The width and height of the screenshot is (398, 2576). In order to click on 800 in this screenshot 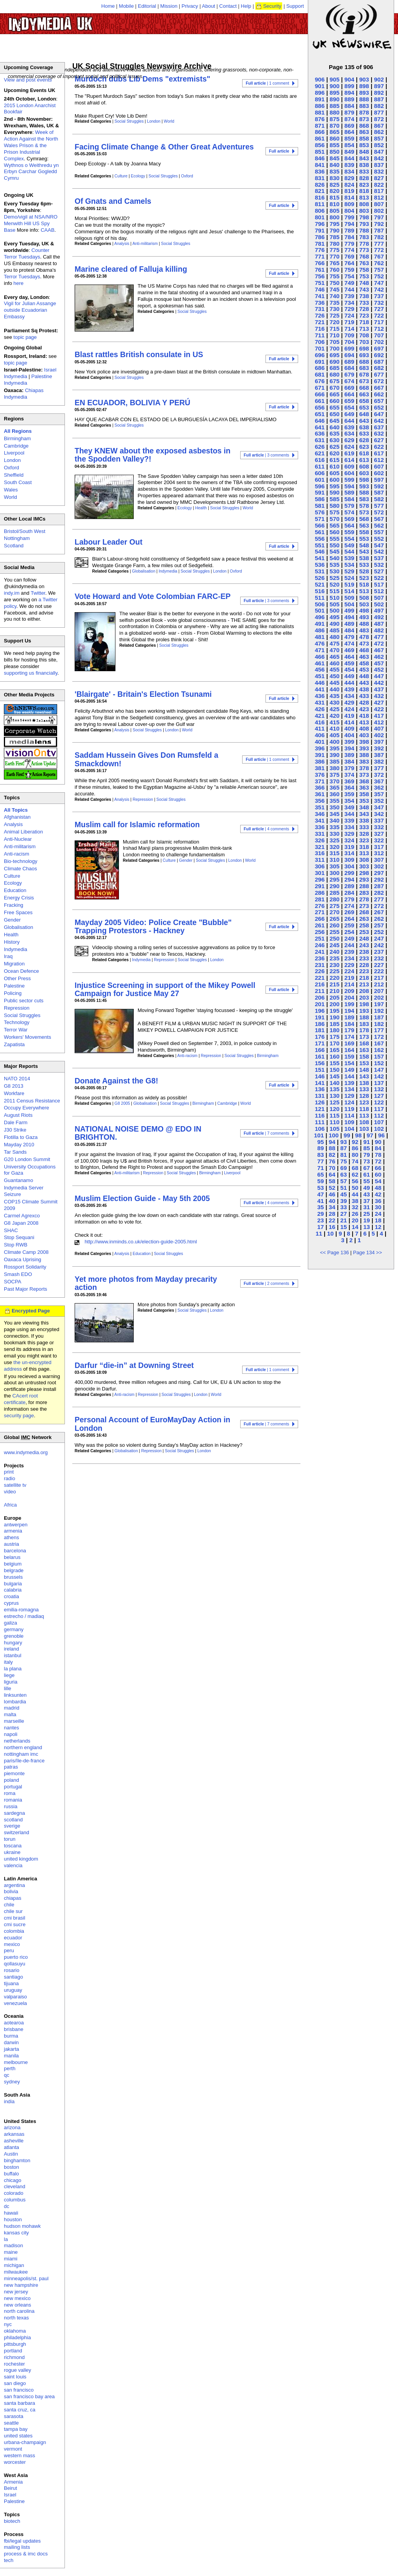, I will do `click(334, 217)`.